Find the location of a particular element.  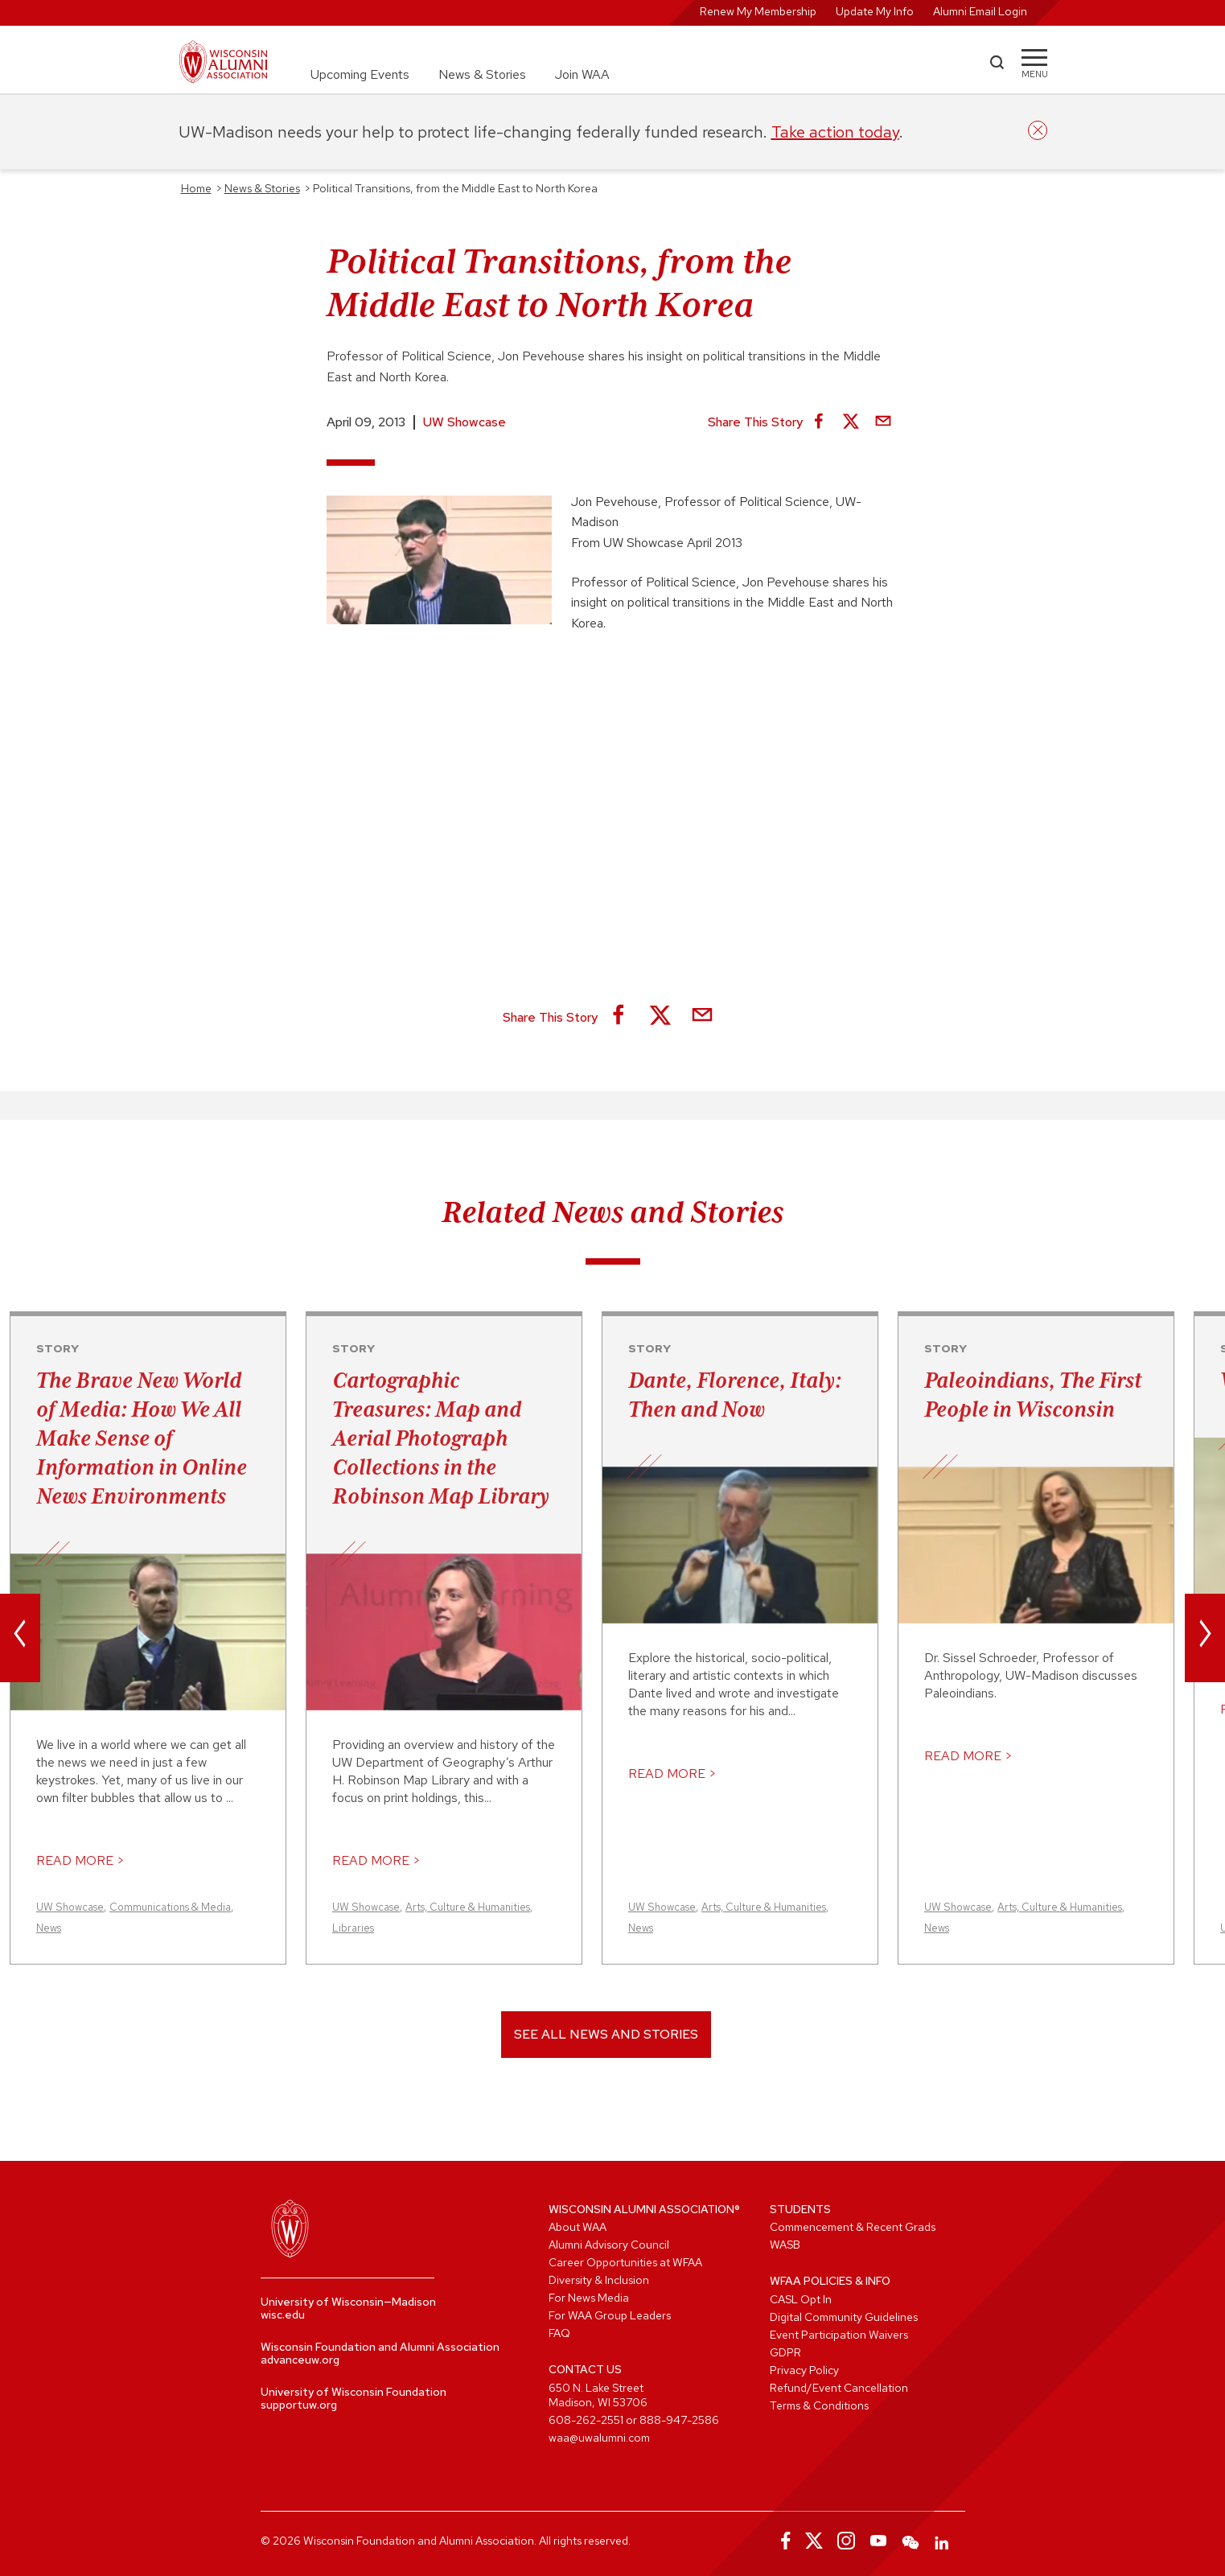

About WAA is located at coordinates (577, 2227).